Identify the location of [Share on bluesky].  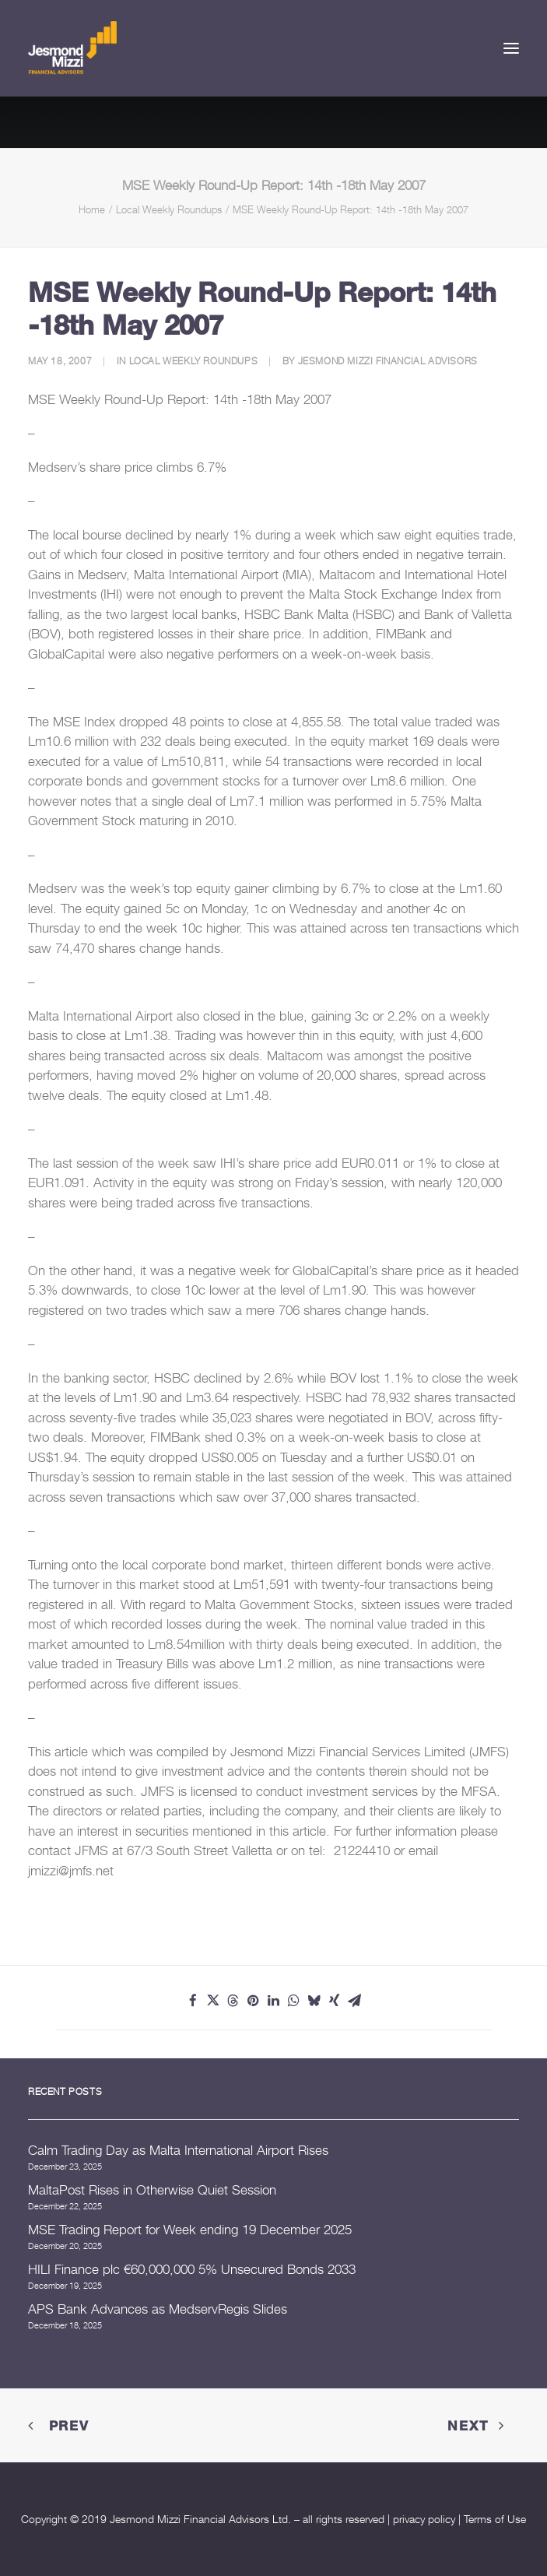
(314, 2000).